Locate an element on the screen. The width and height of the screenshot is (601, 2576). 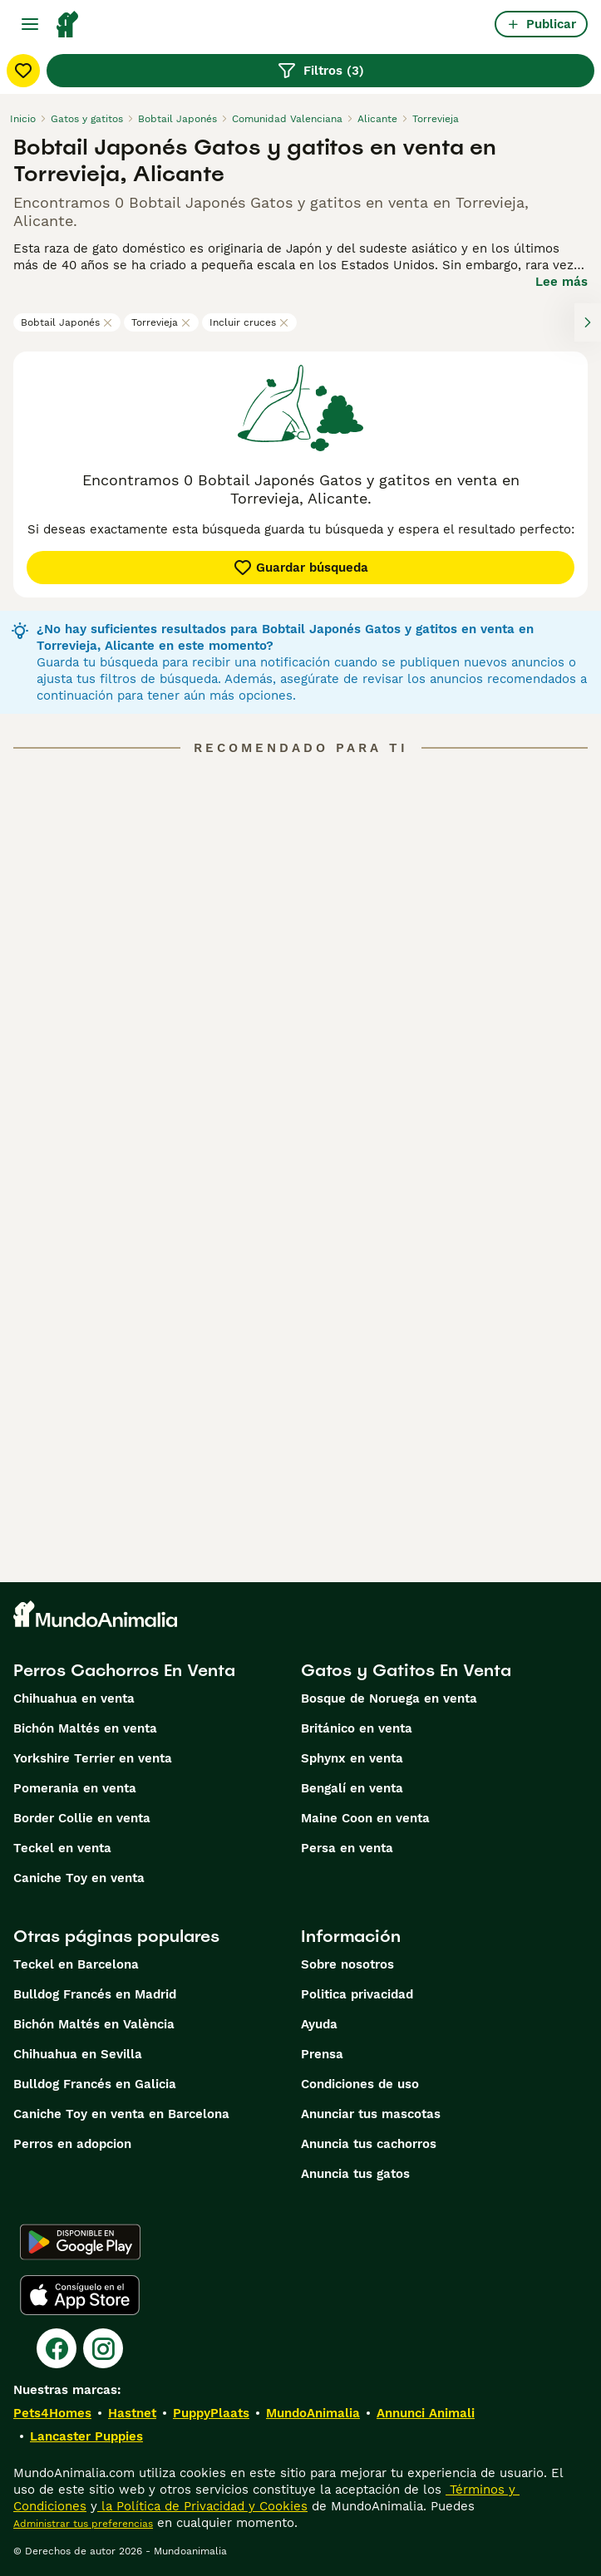
Pomerania en venta is located at coordinates (74, 1788).